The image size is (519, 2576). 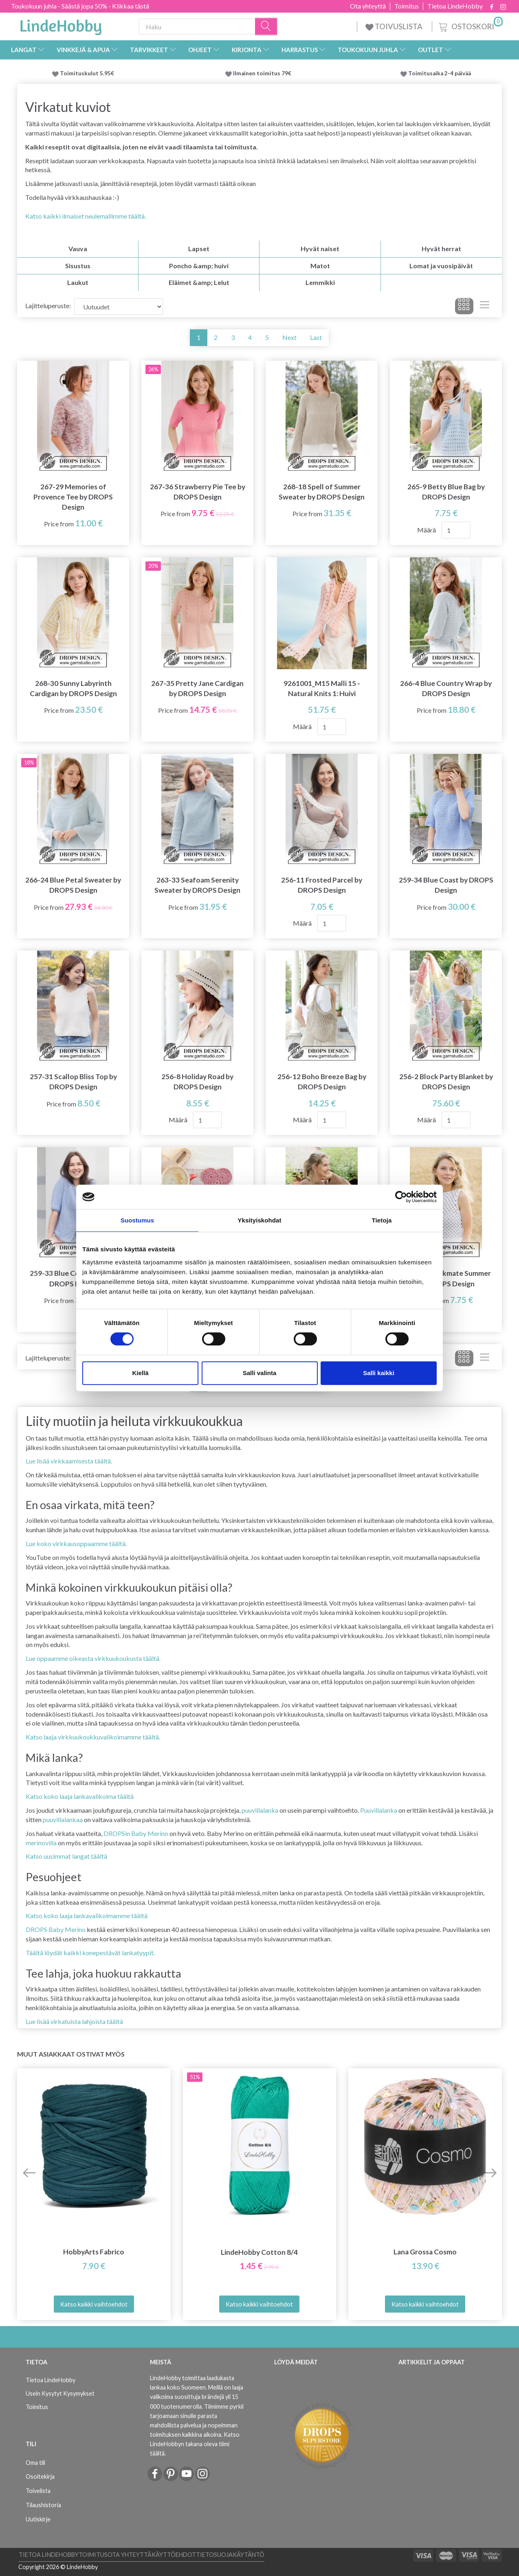 What do you see at coordinates (446, 688) in the screenshot?
I see `266-4 Blue Country Wrap by DROPS Design` at bounding box center [446, 688].